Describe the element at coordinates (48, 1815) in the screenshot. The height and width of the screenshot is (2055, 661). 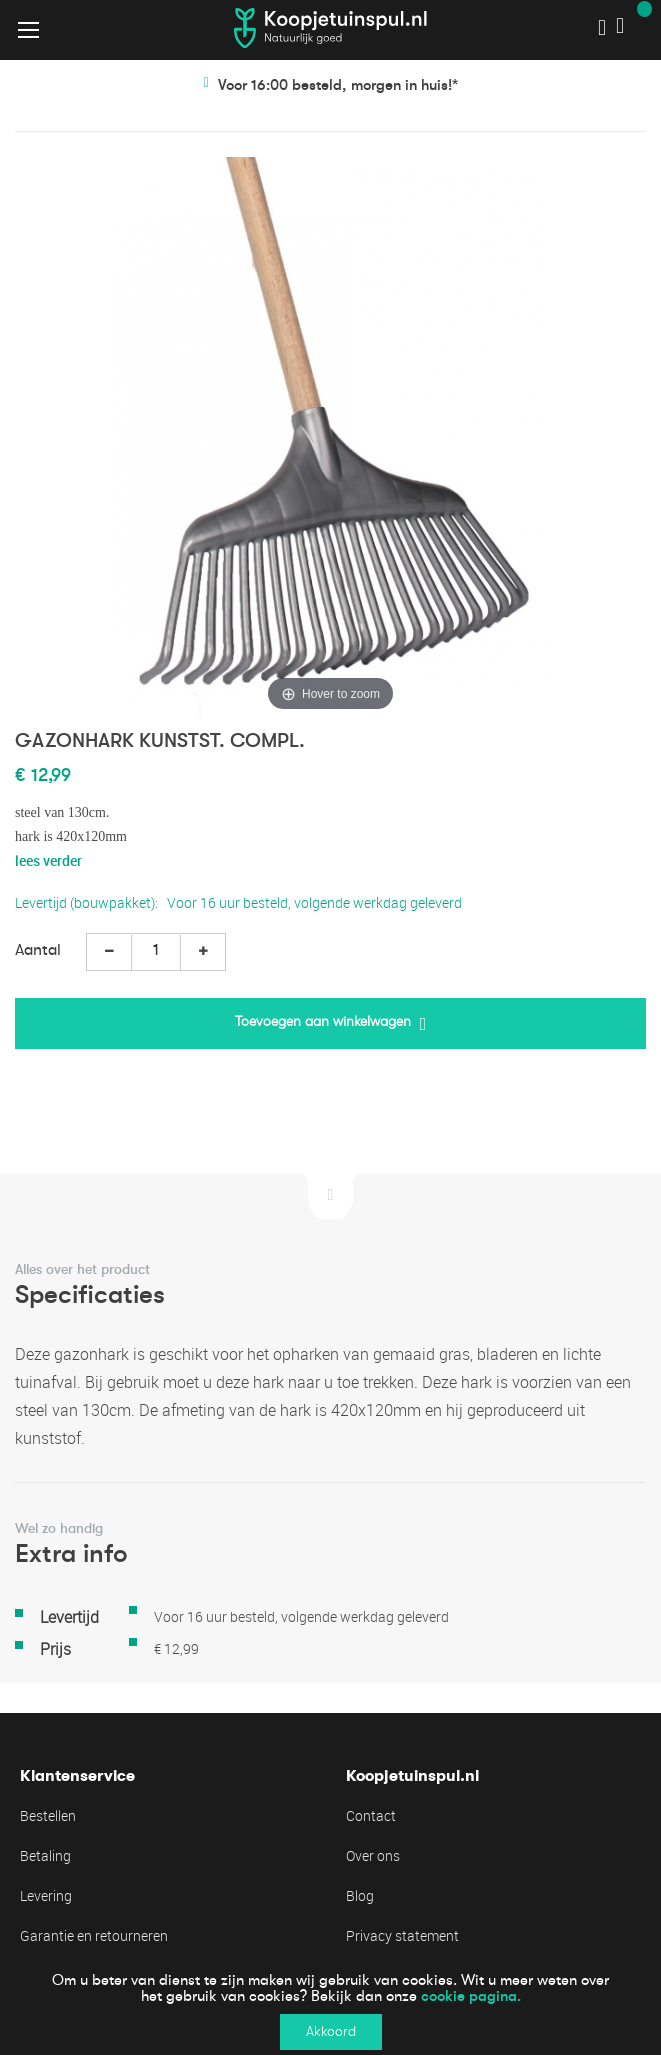
I see `Bestellen` at that location.